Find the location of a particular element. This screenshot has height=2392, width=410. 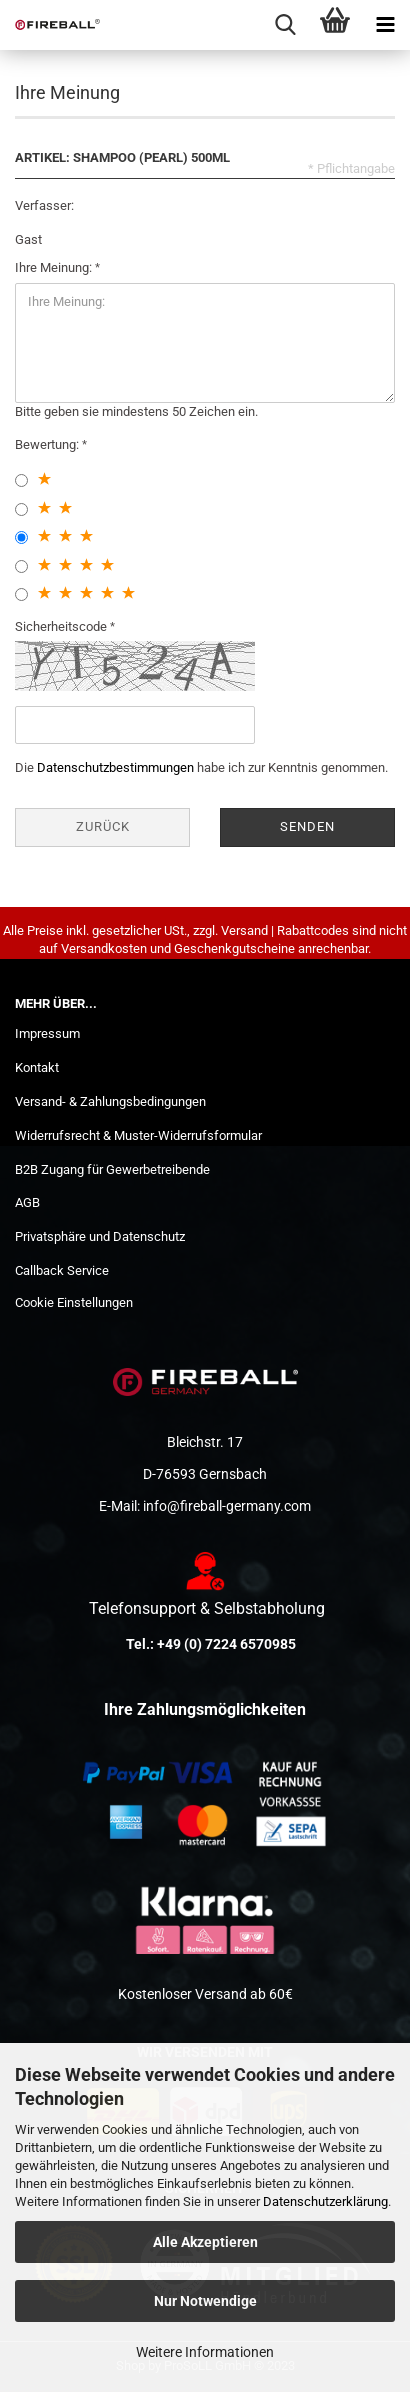

Sicherheitscode is located at coordinates (62, 626).